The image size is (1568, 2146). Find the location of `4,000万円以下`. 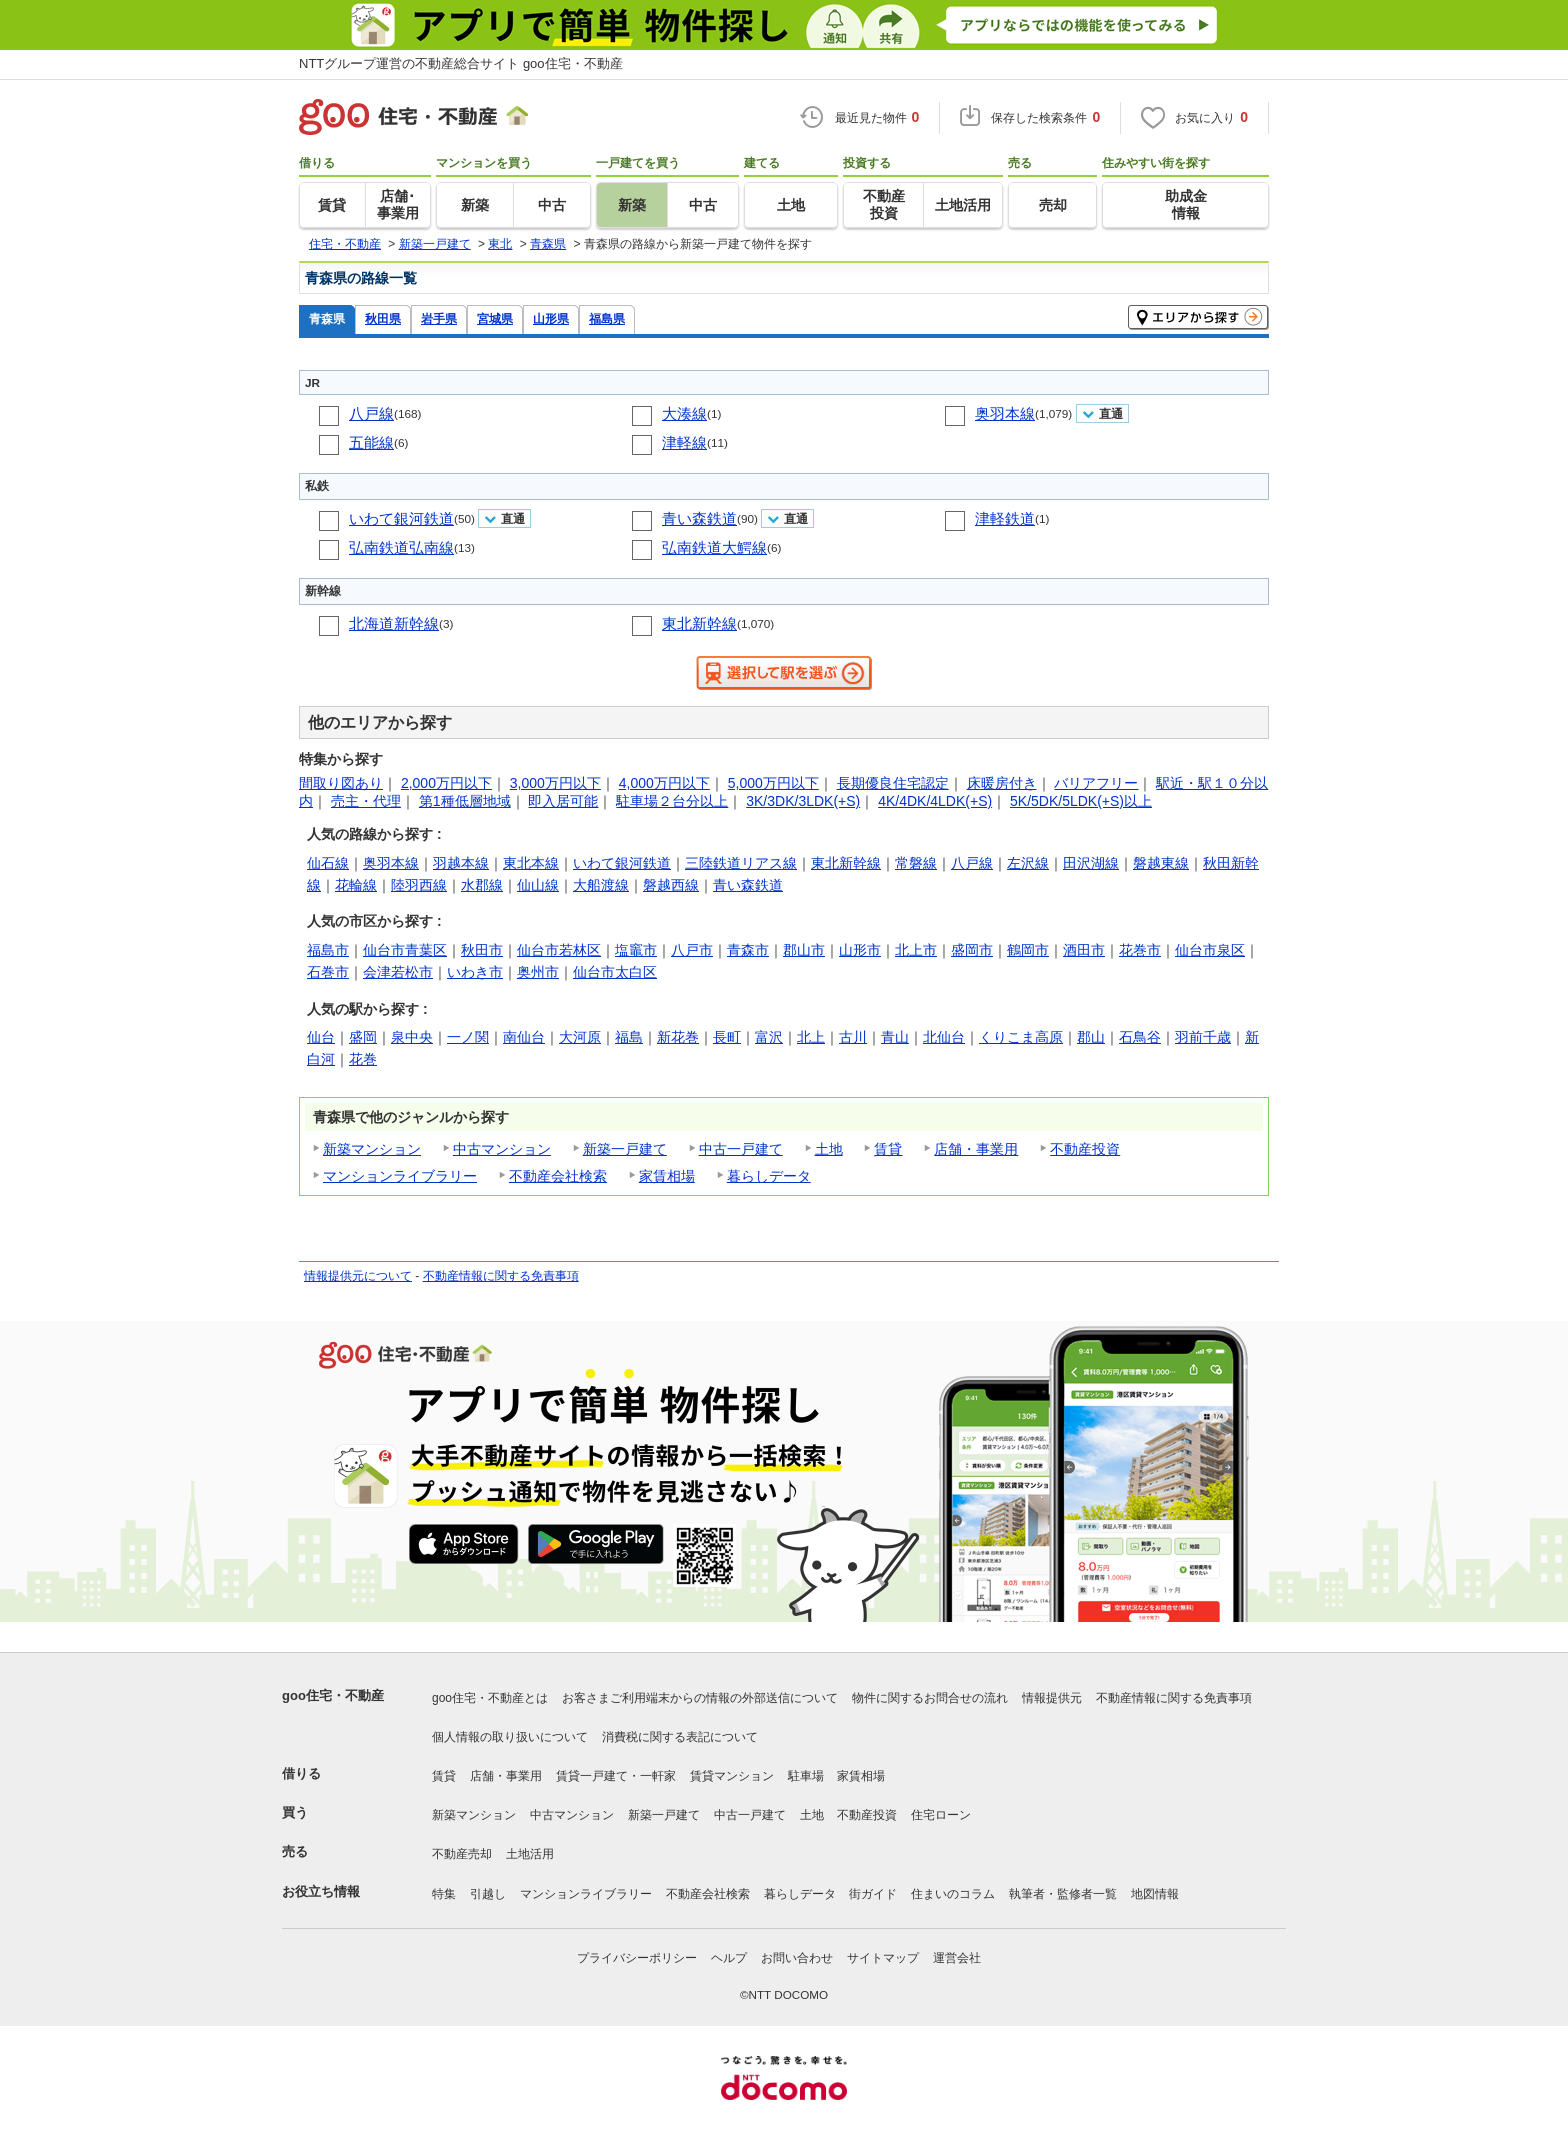

4,000万円以下 is located at coordinates (664, 783).